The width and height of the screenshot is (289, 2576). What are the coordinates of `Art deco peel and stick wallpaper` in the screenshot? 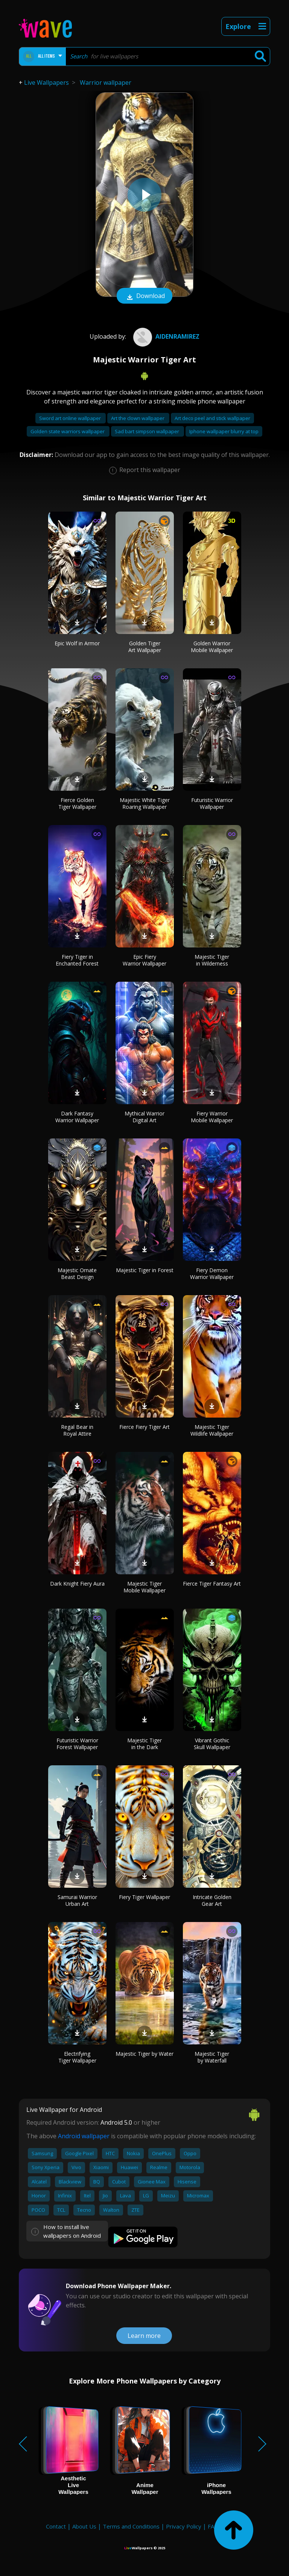 It's located at (212, 418).